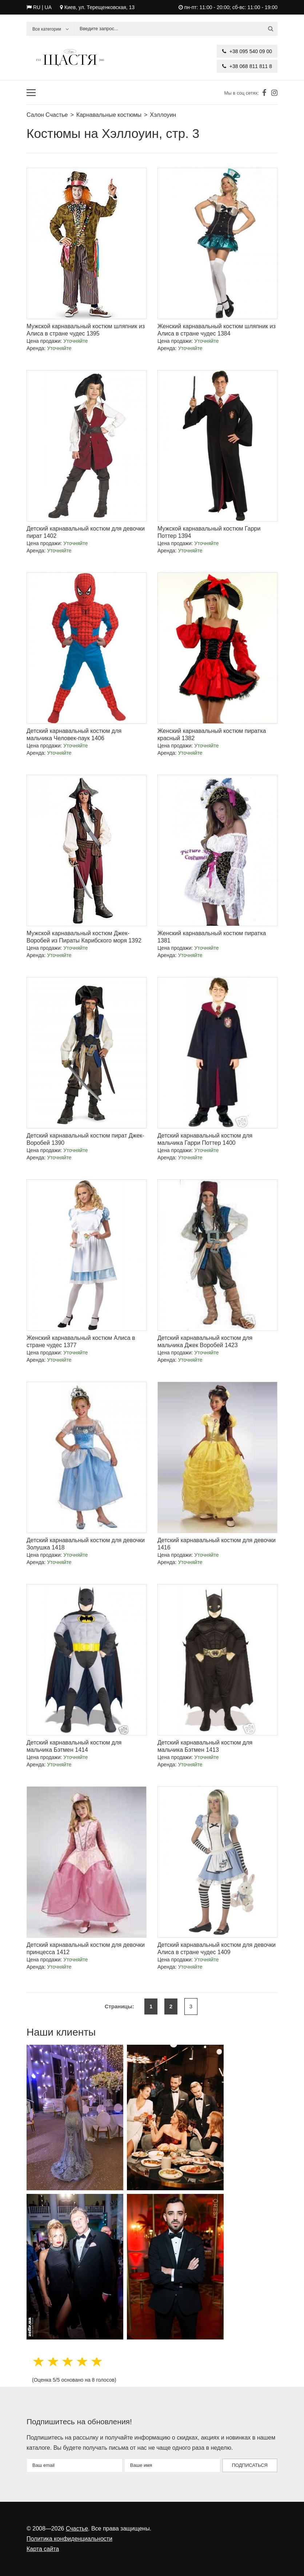  I want to click on Подписаться, so click(250, 2465).